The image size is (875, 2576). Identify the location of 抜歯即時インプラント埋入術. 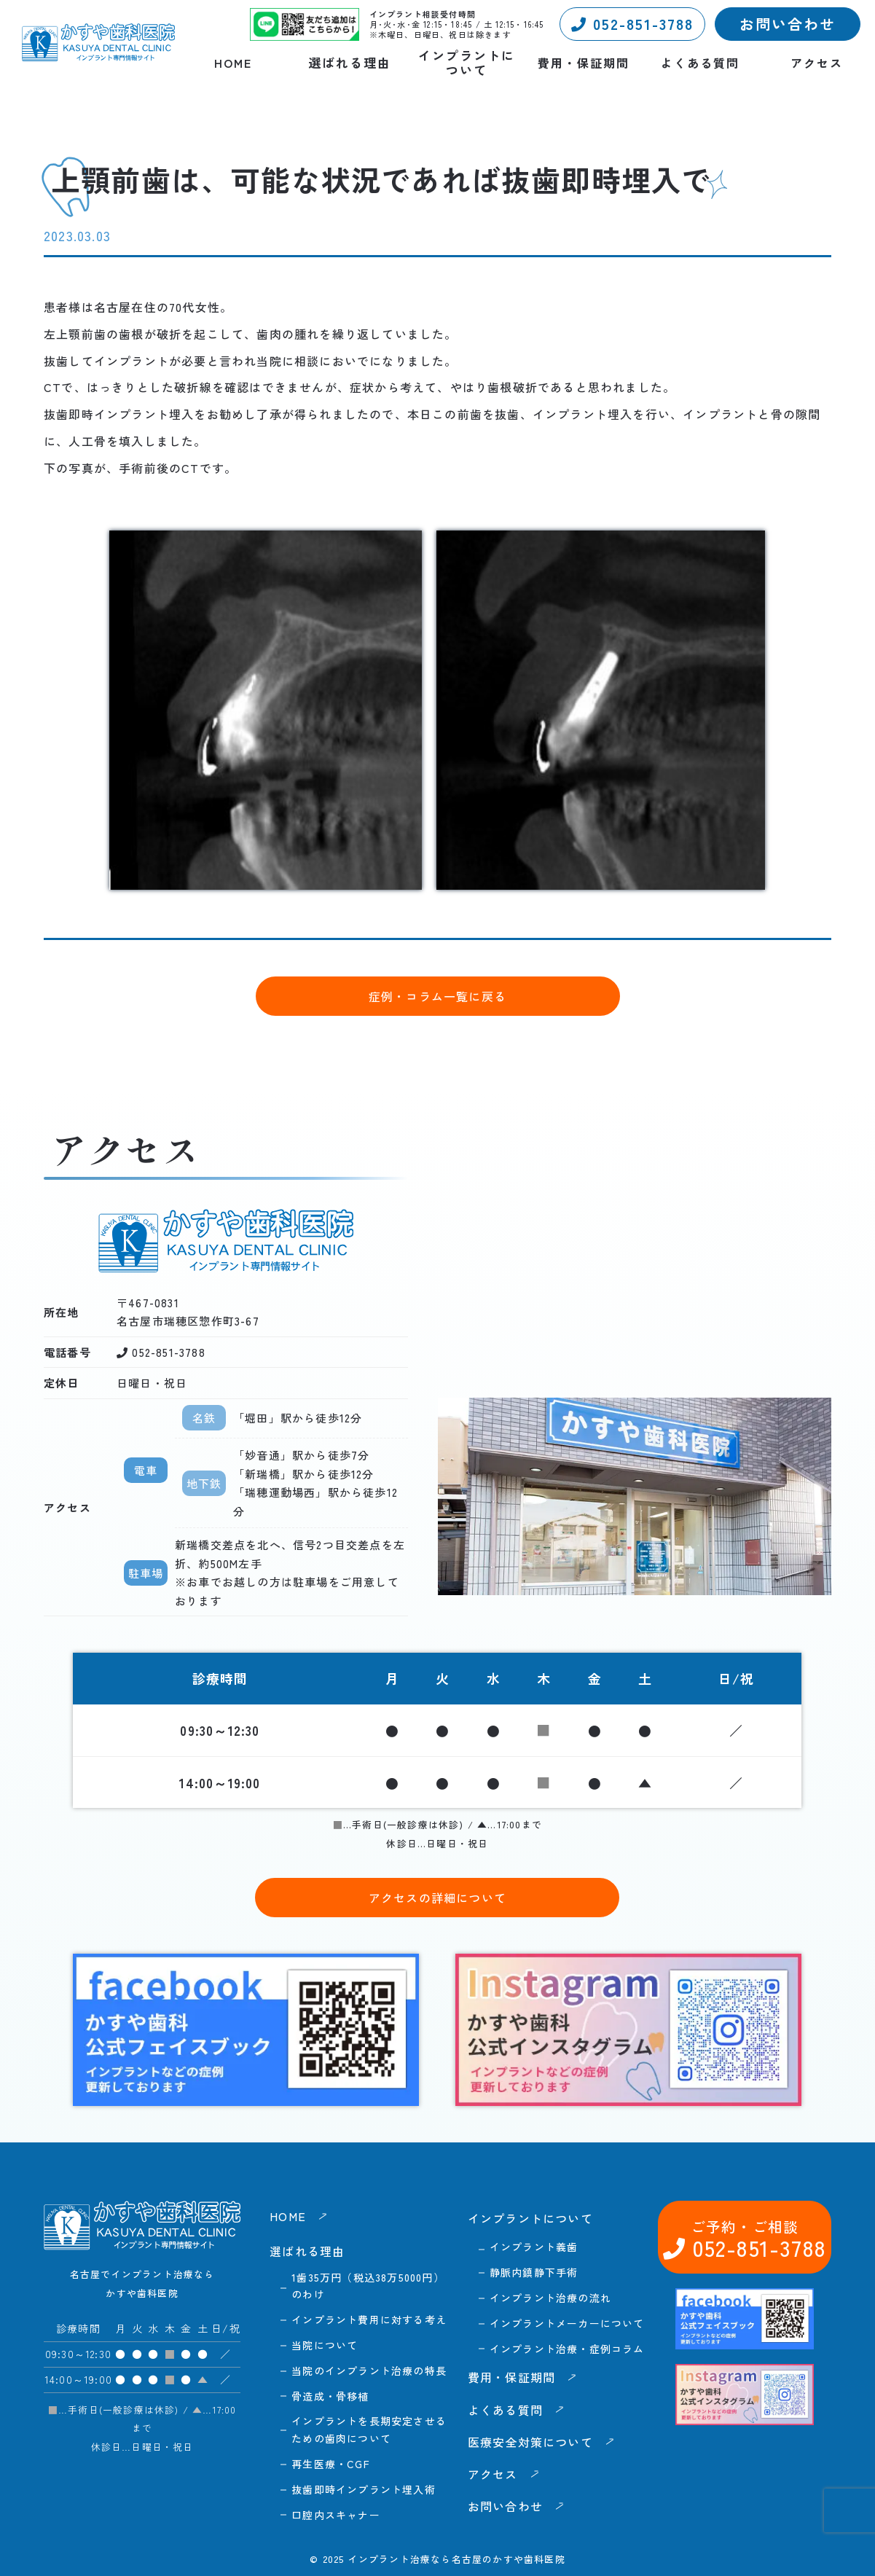
(363, 2489).